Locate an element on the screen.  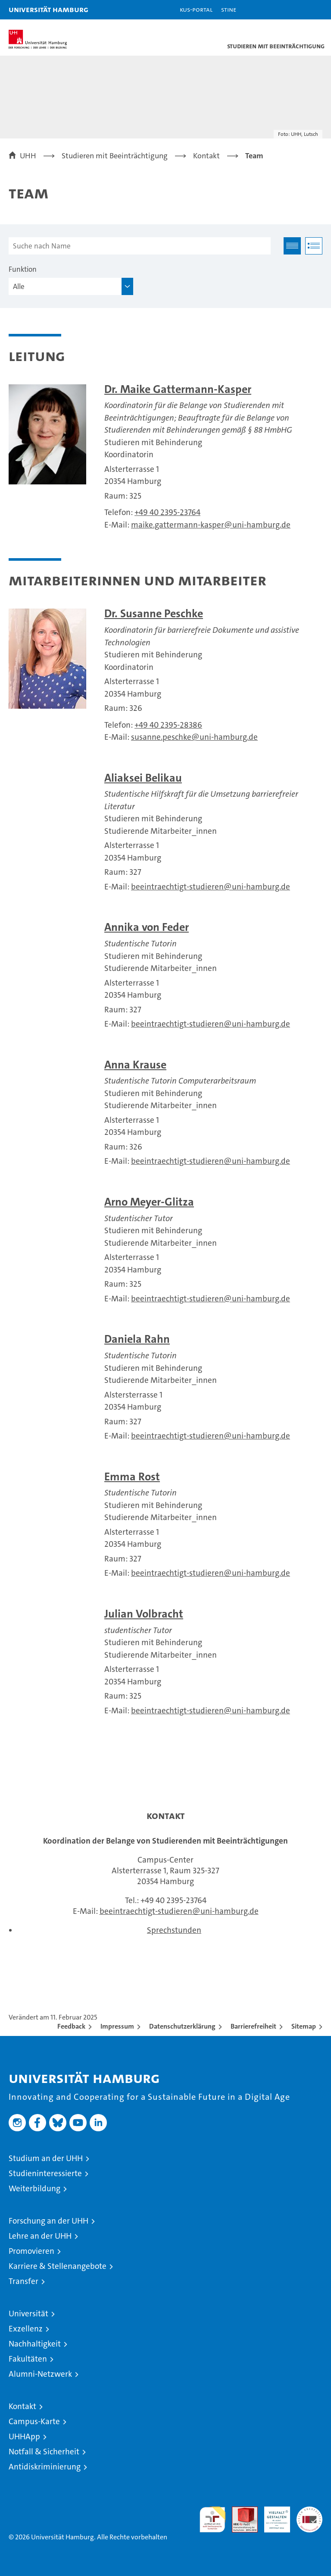
+49 40 2395-23764 is located at coordinates (167, 512).